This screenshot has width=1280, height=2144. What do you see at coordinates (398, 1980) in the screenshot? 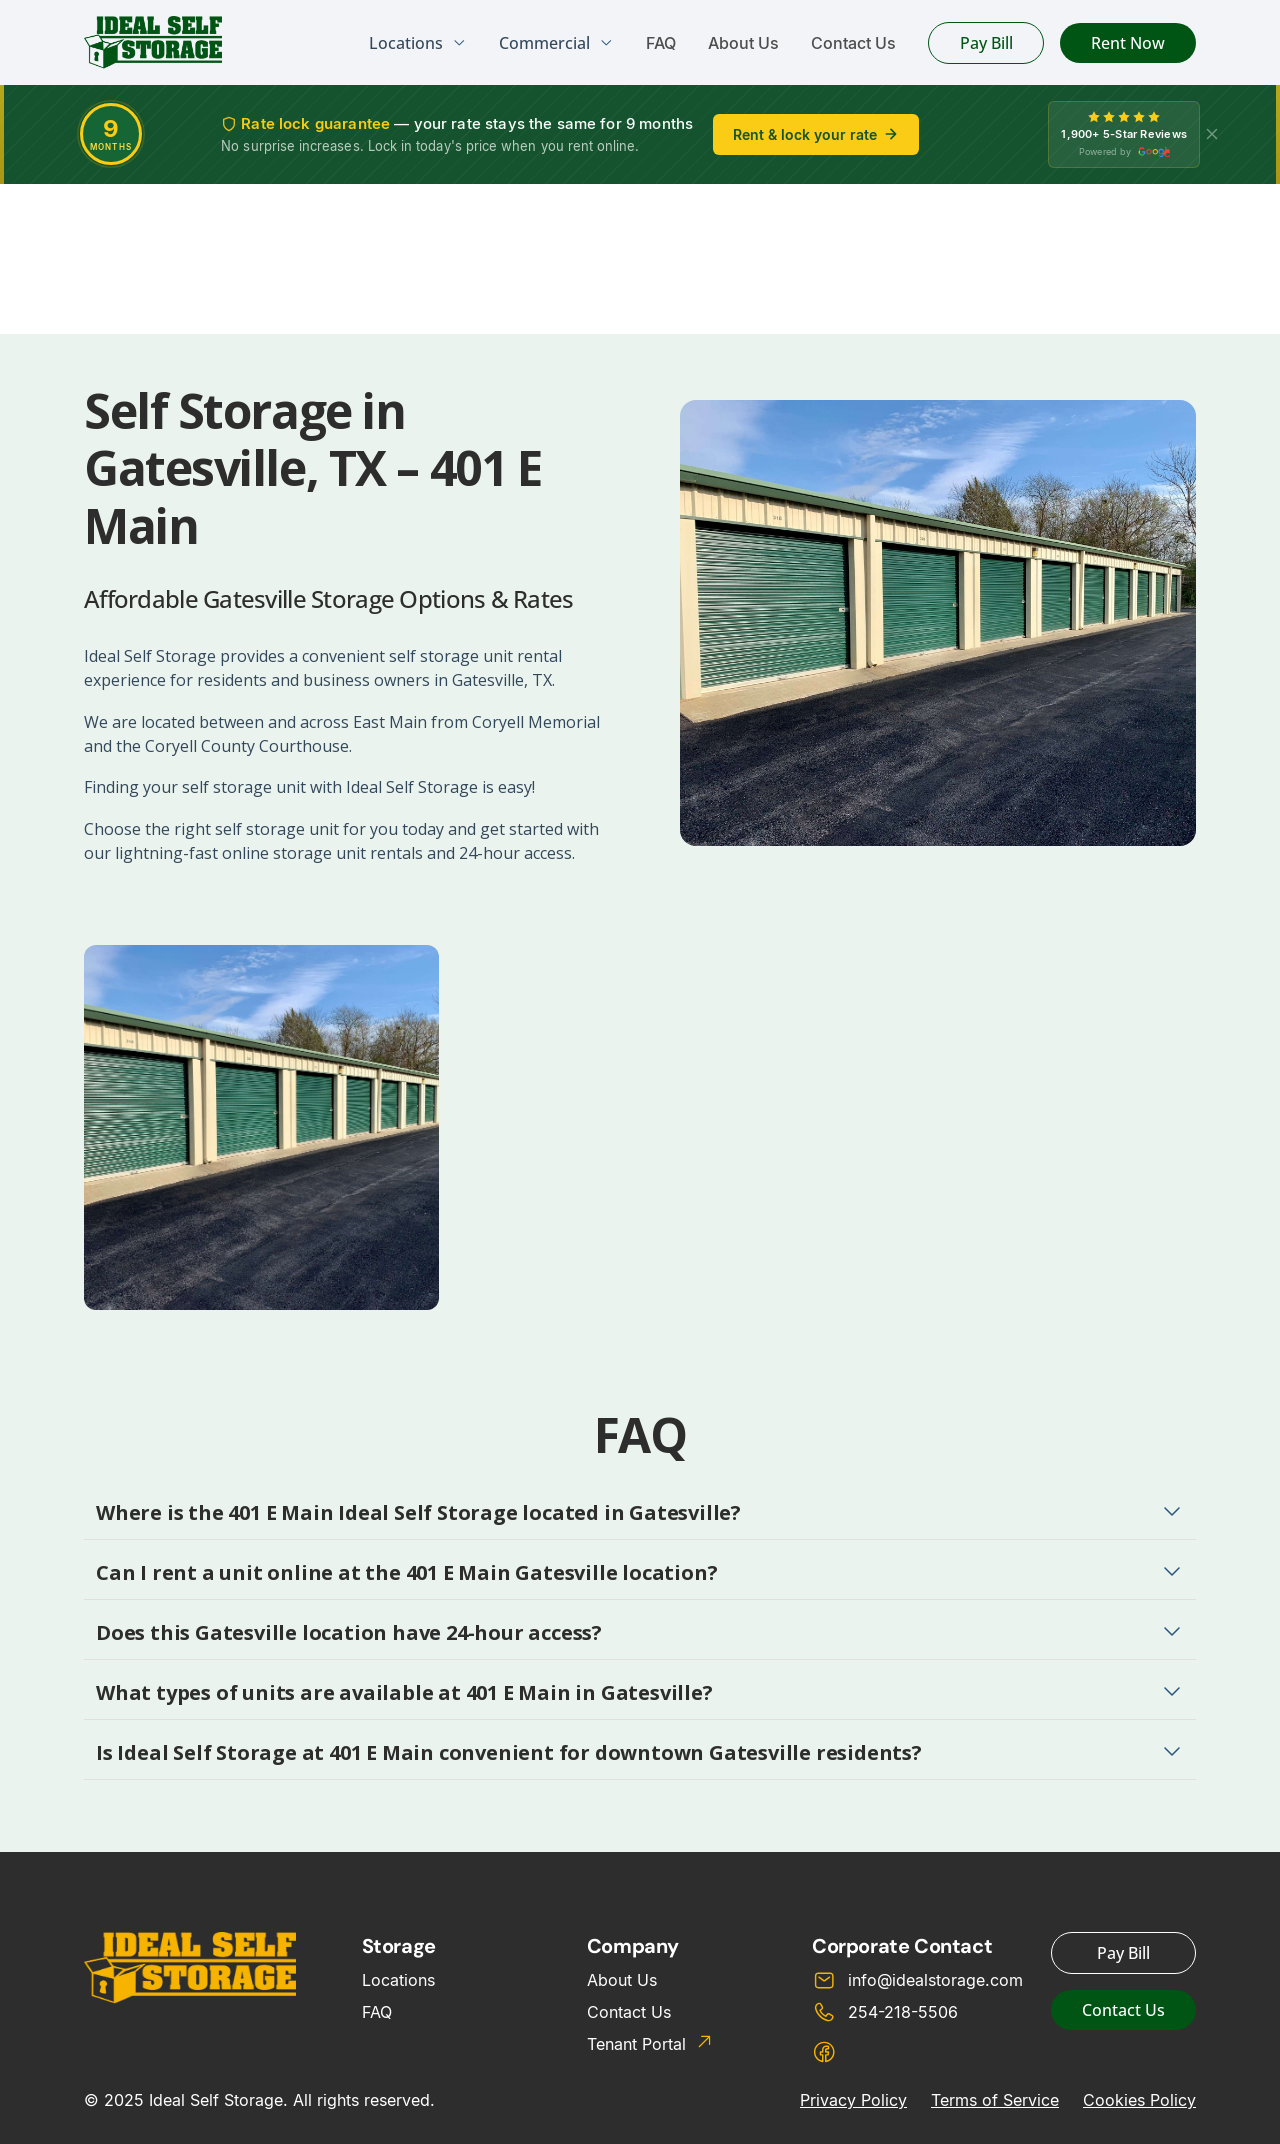
I see `Locations` at bounding box center [398, 1980].